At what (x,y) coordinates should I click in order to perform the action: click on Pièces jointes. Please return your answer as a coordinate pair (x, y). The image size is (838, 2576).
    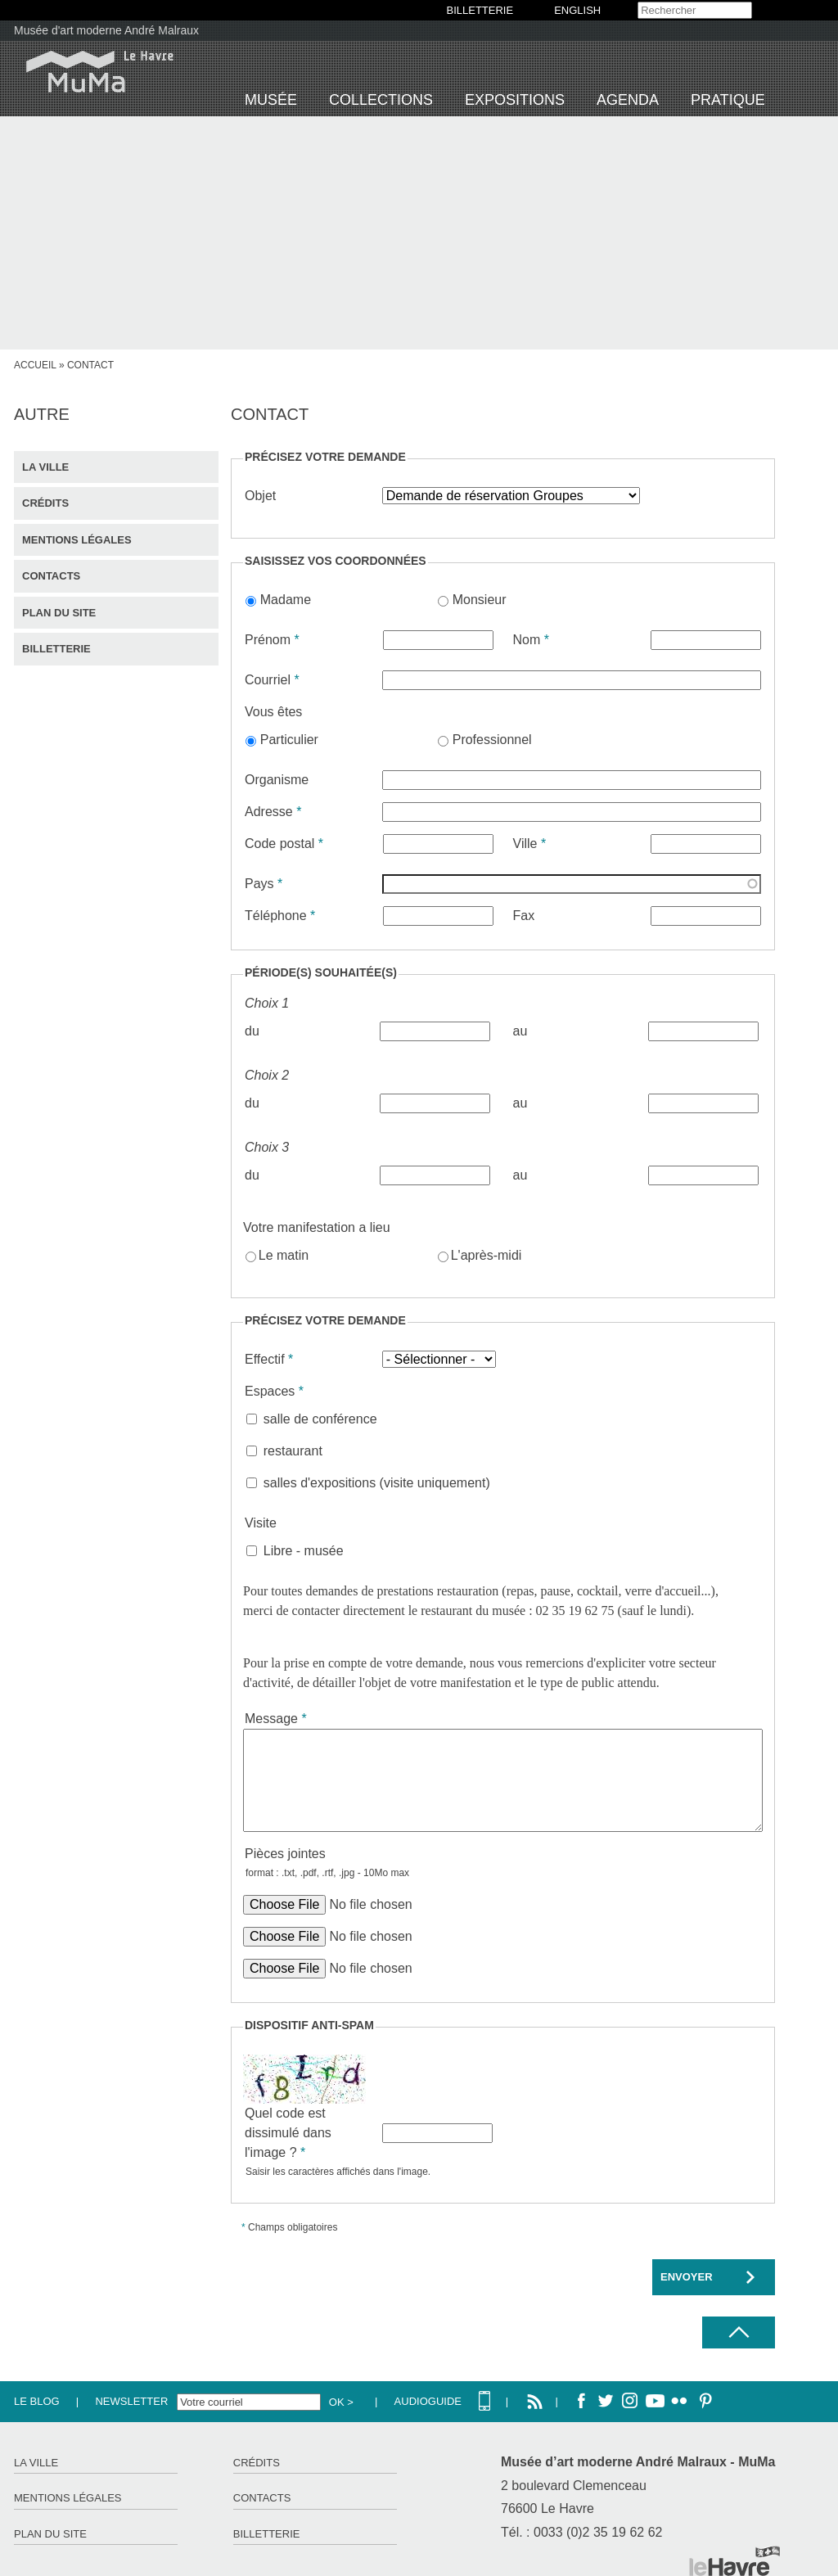
    Looking at the image, I should click on (285, 1854).